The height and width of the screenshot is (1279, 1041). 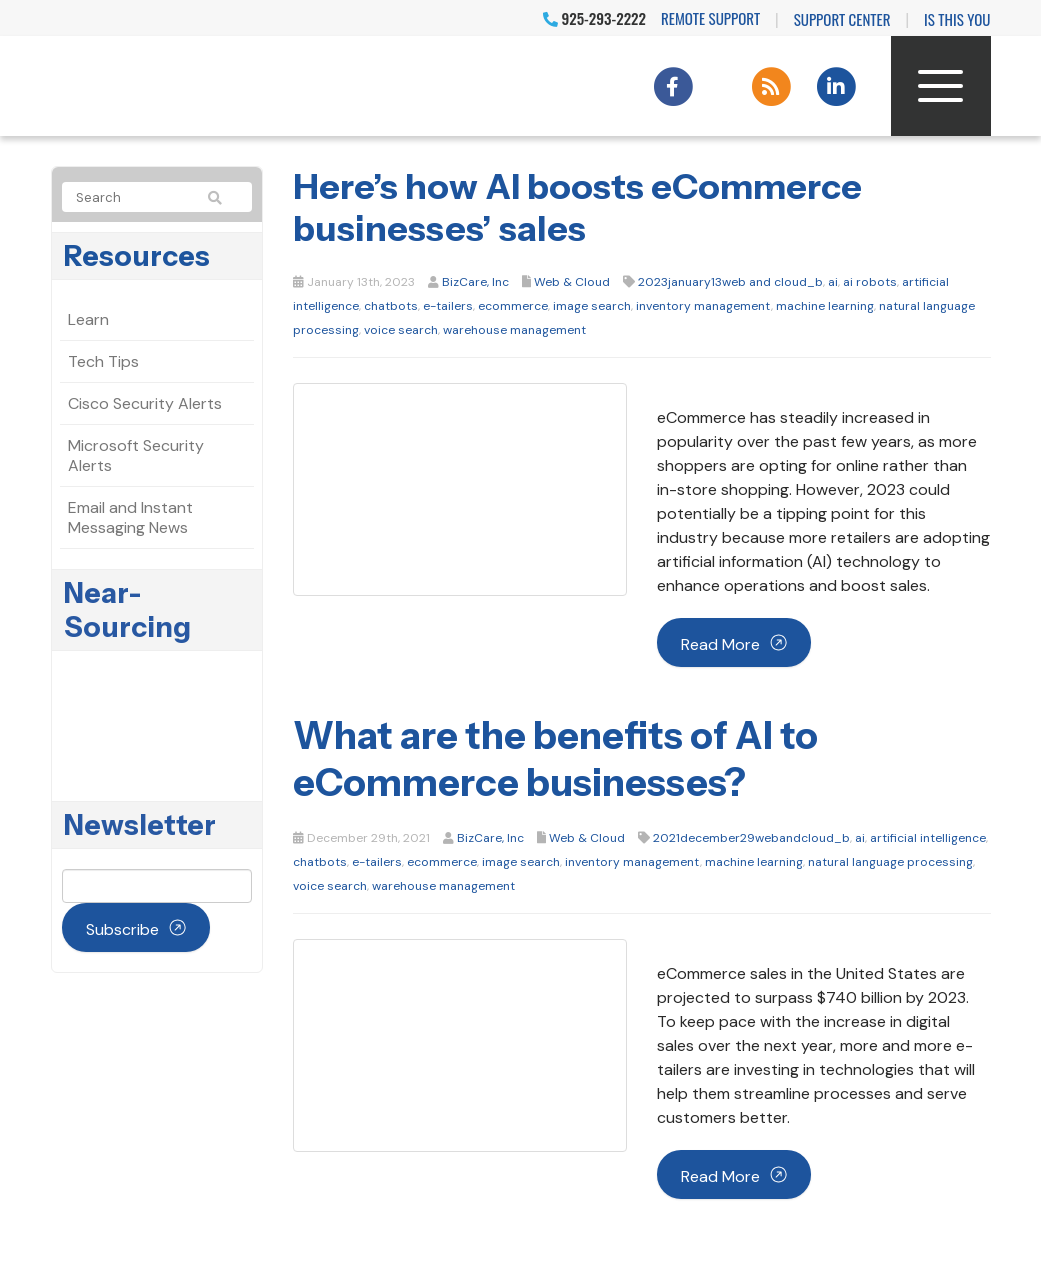 What do you see at coordinates (448, 306) in the screenshot?
I see `e-tailers` at bounding box center [448, 306].